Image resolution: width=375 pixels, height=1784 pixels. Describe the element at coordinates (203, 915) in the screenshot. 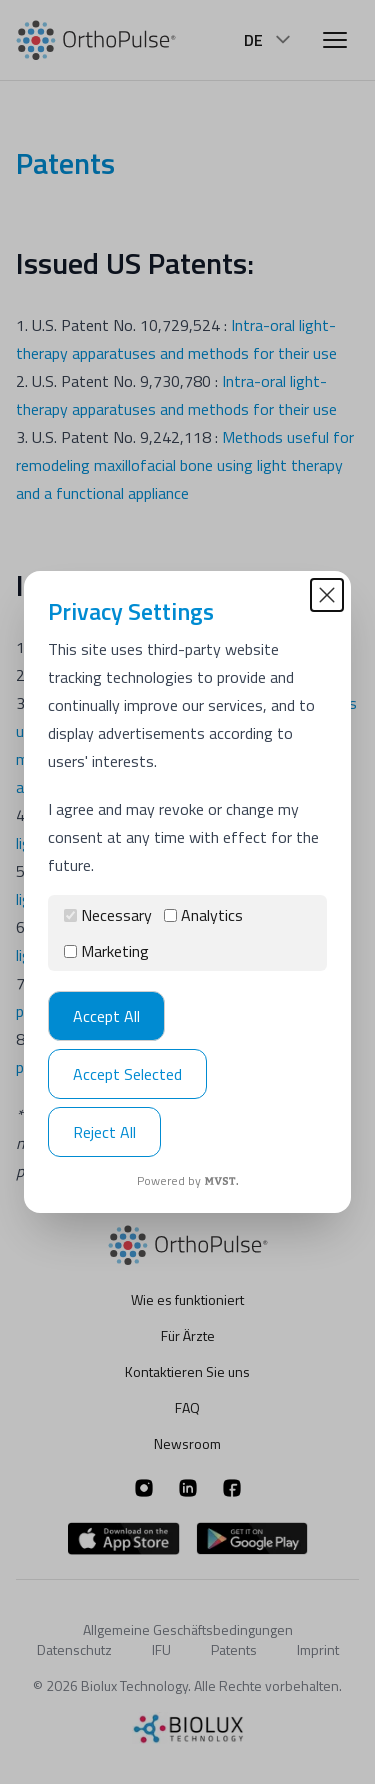

I see `Analytics` at that location.